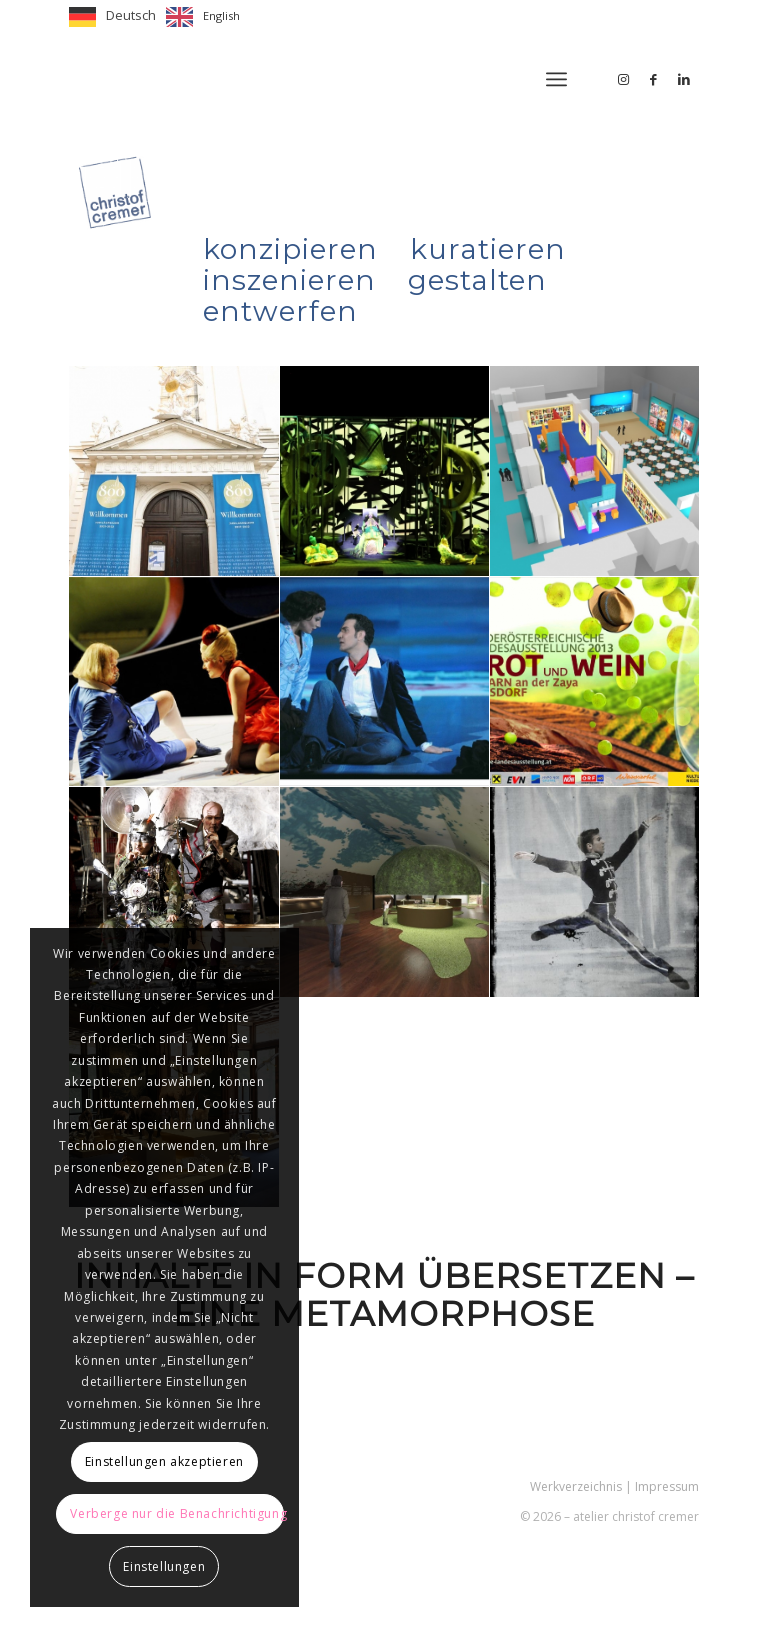 The image size is (768, 1637). What do you see at coordinates (221, 15) in the screenshot?
I see `English [option]` at bounding box center [221, 15].